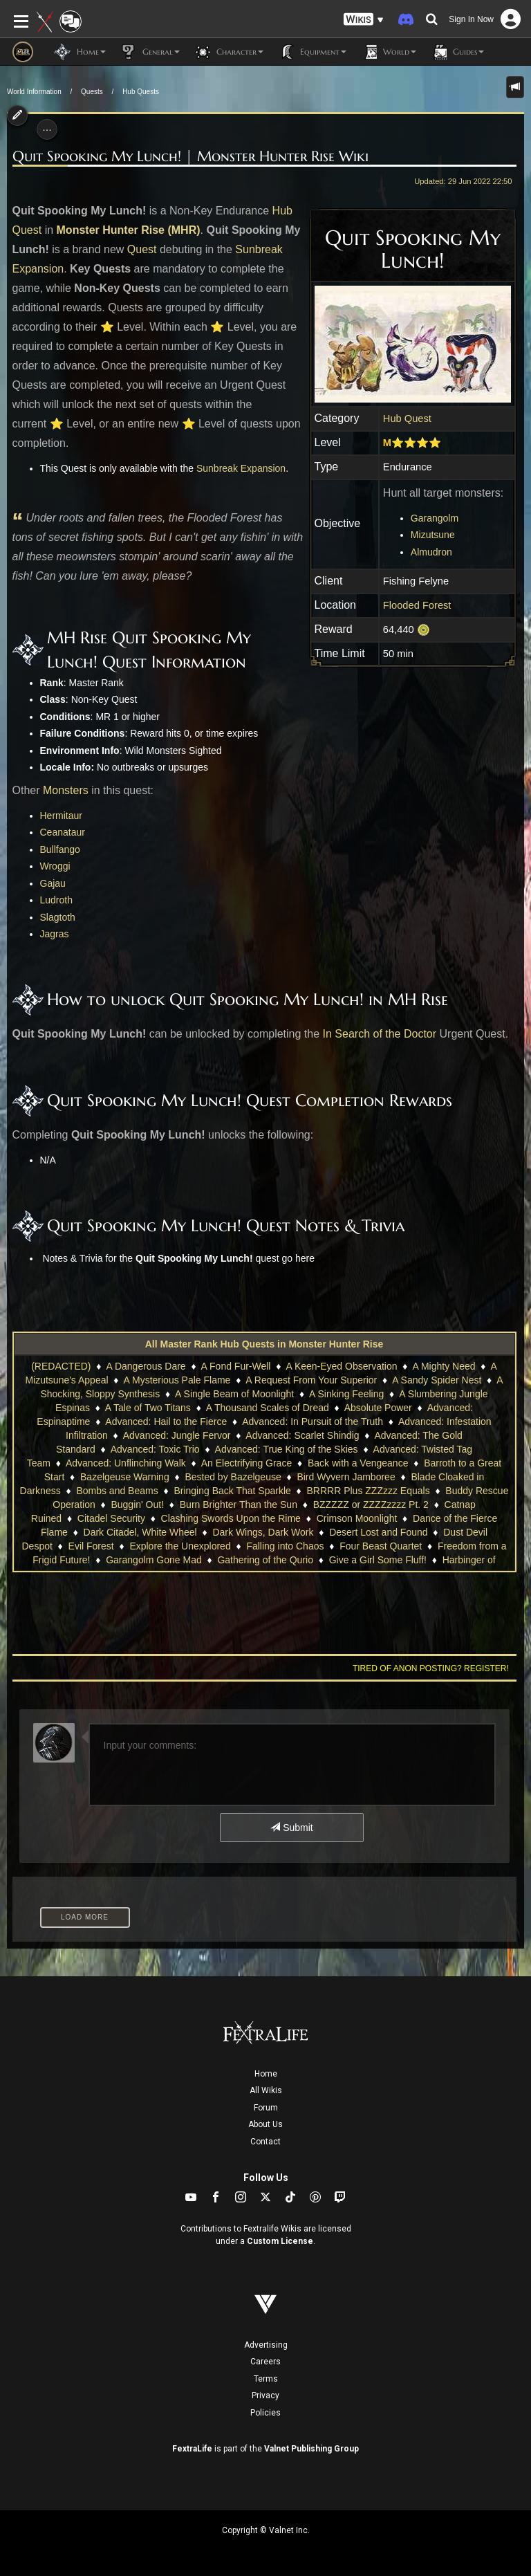  I want to click on Advanced: Unflinching Walk, so click(126, 1463).